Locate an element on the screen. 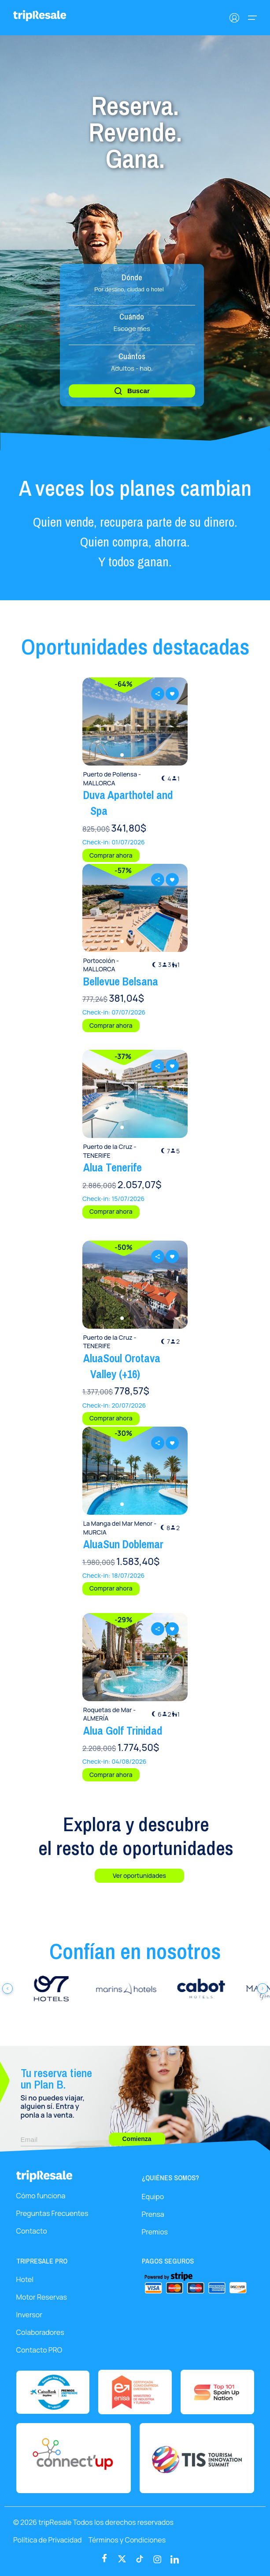 This screenshot has height=2576, width=270. Buscar is located at coordinates (132, 391).